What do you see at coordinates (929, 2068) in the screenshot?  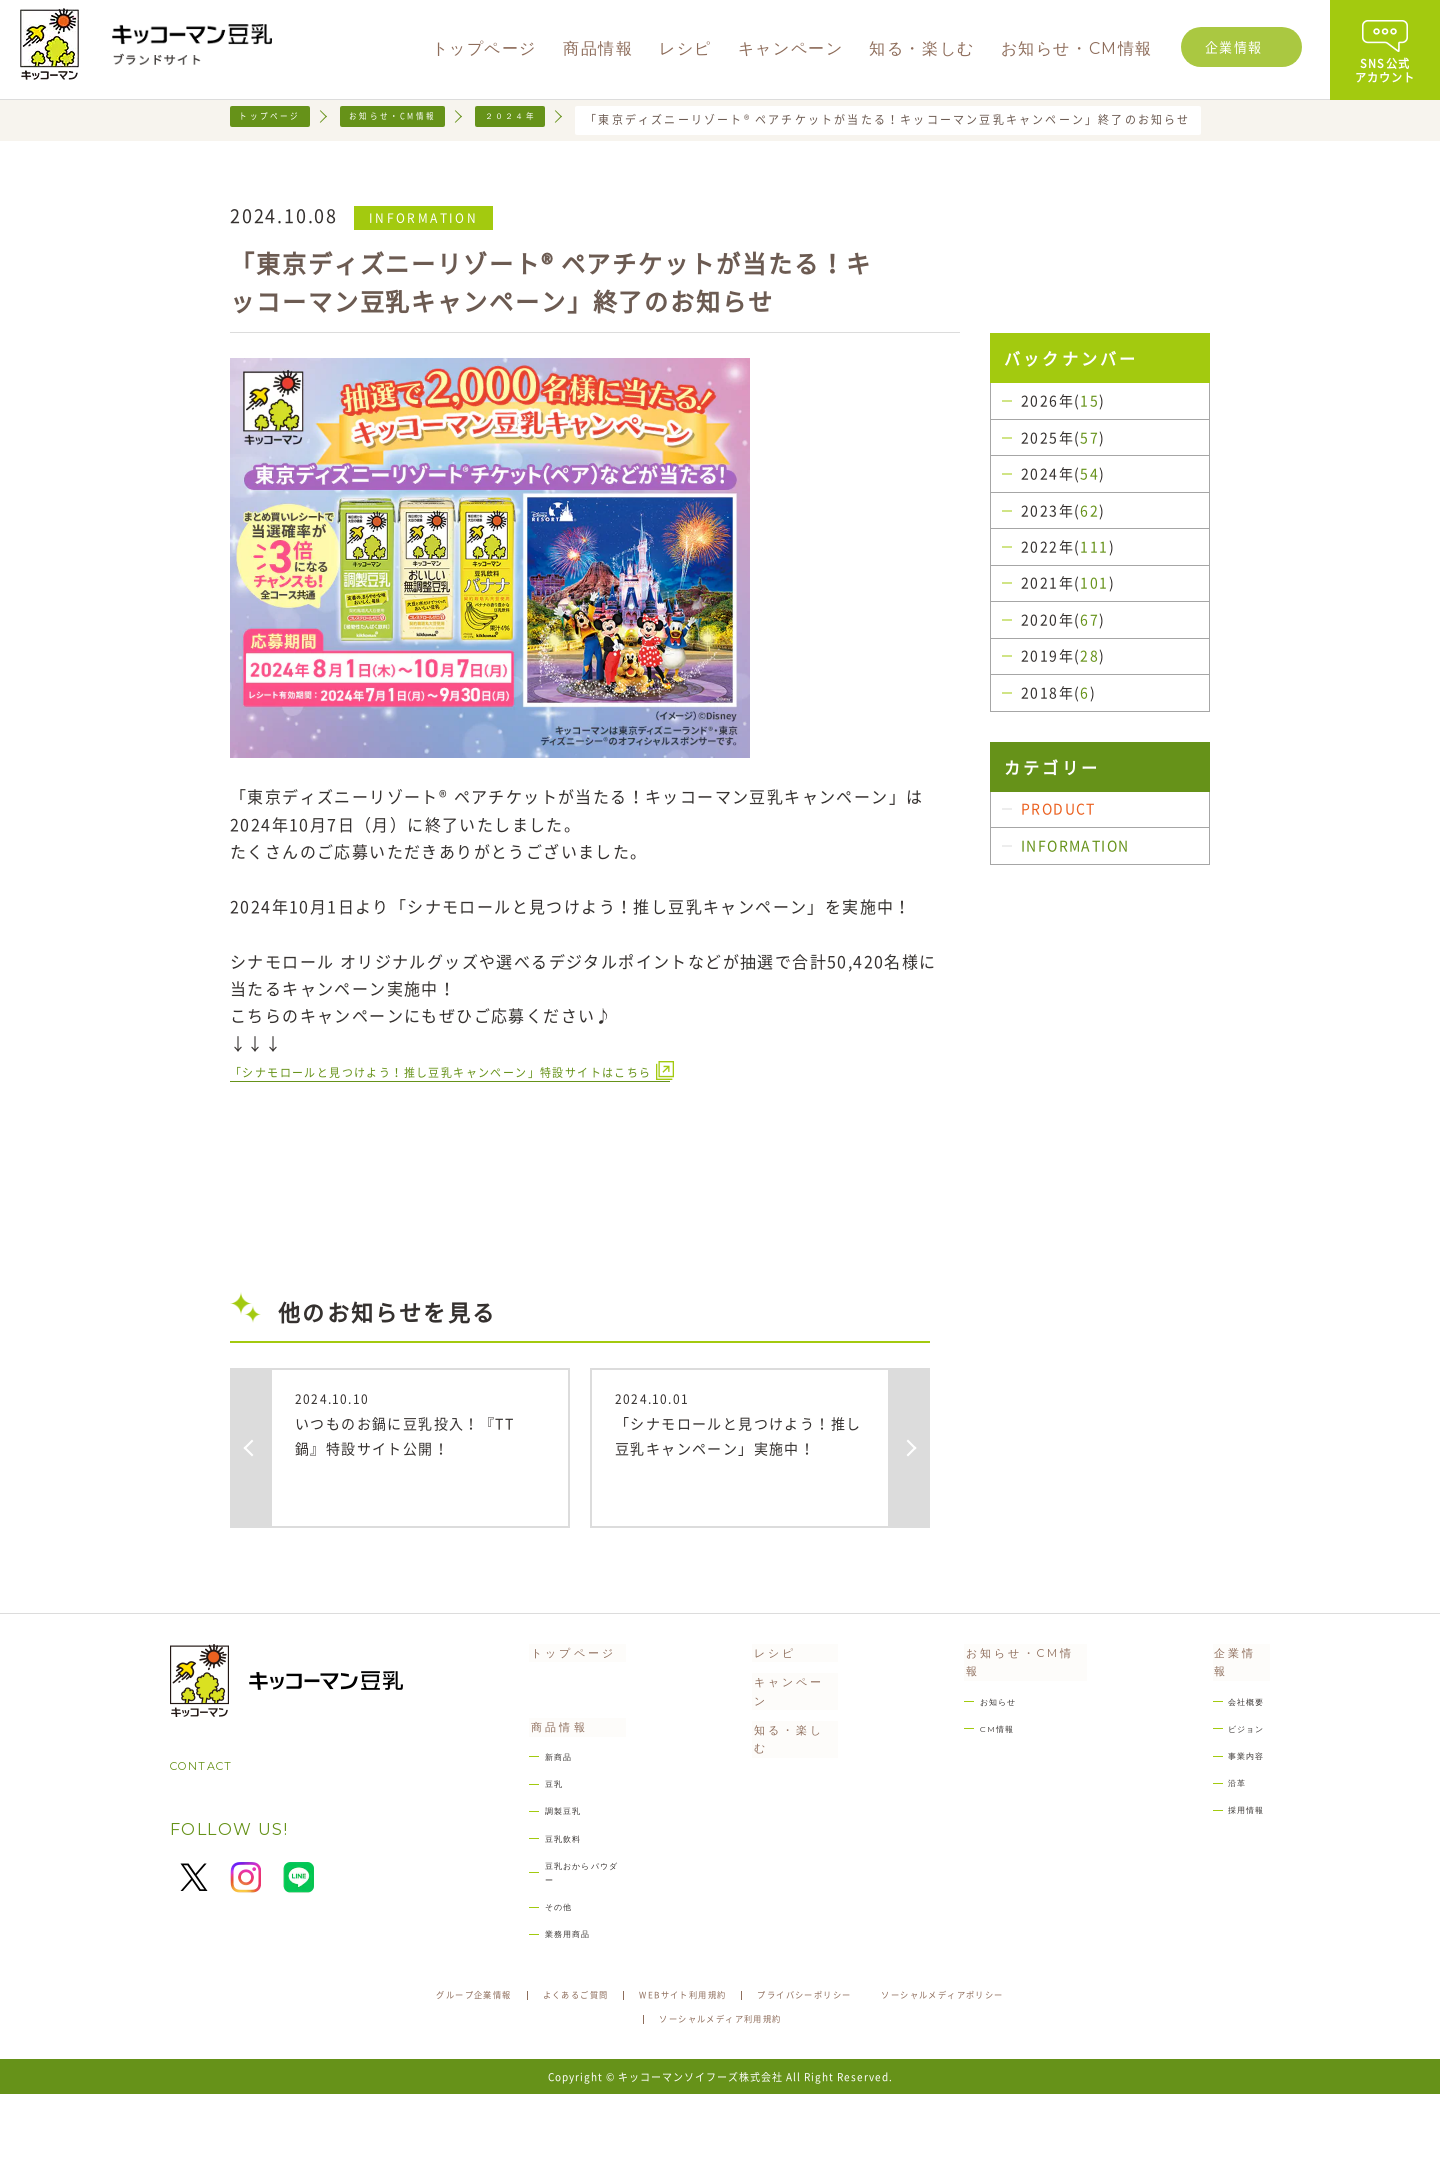 I see `プライバシーポリシー` at bounding box center [929, 2068].